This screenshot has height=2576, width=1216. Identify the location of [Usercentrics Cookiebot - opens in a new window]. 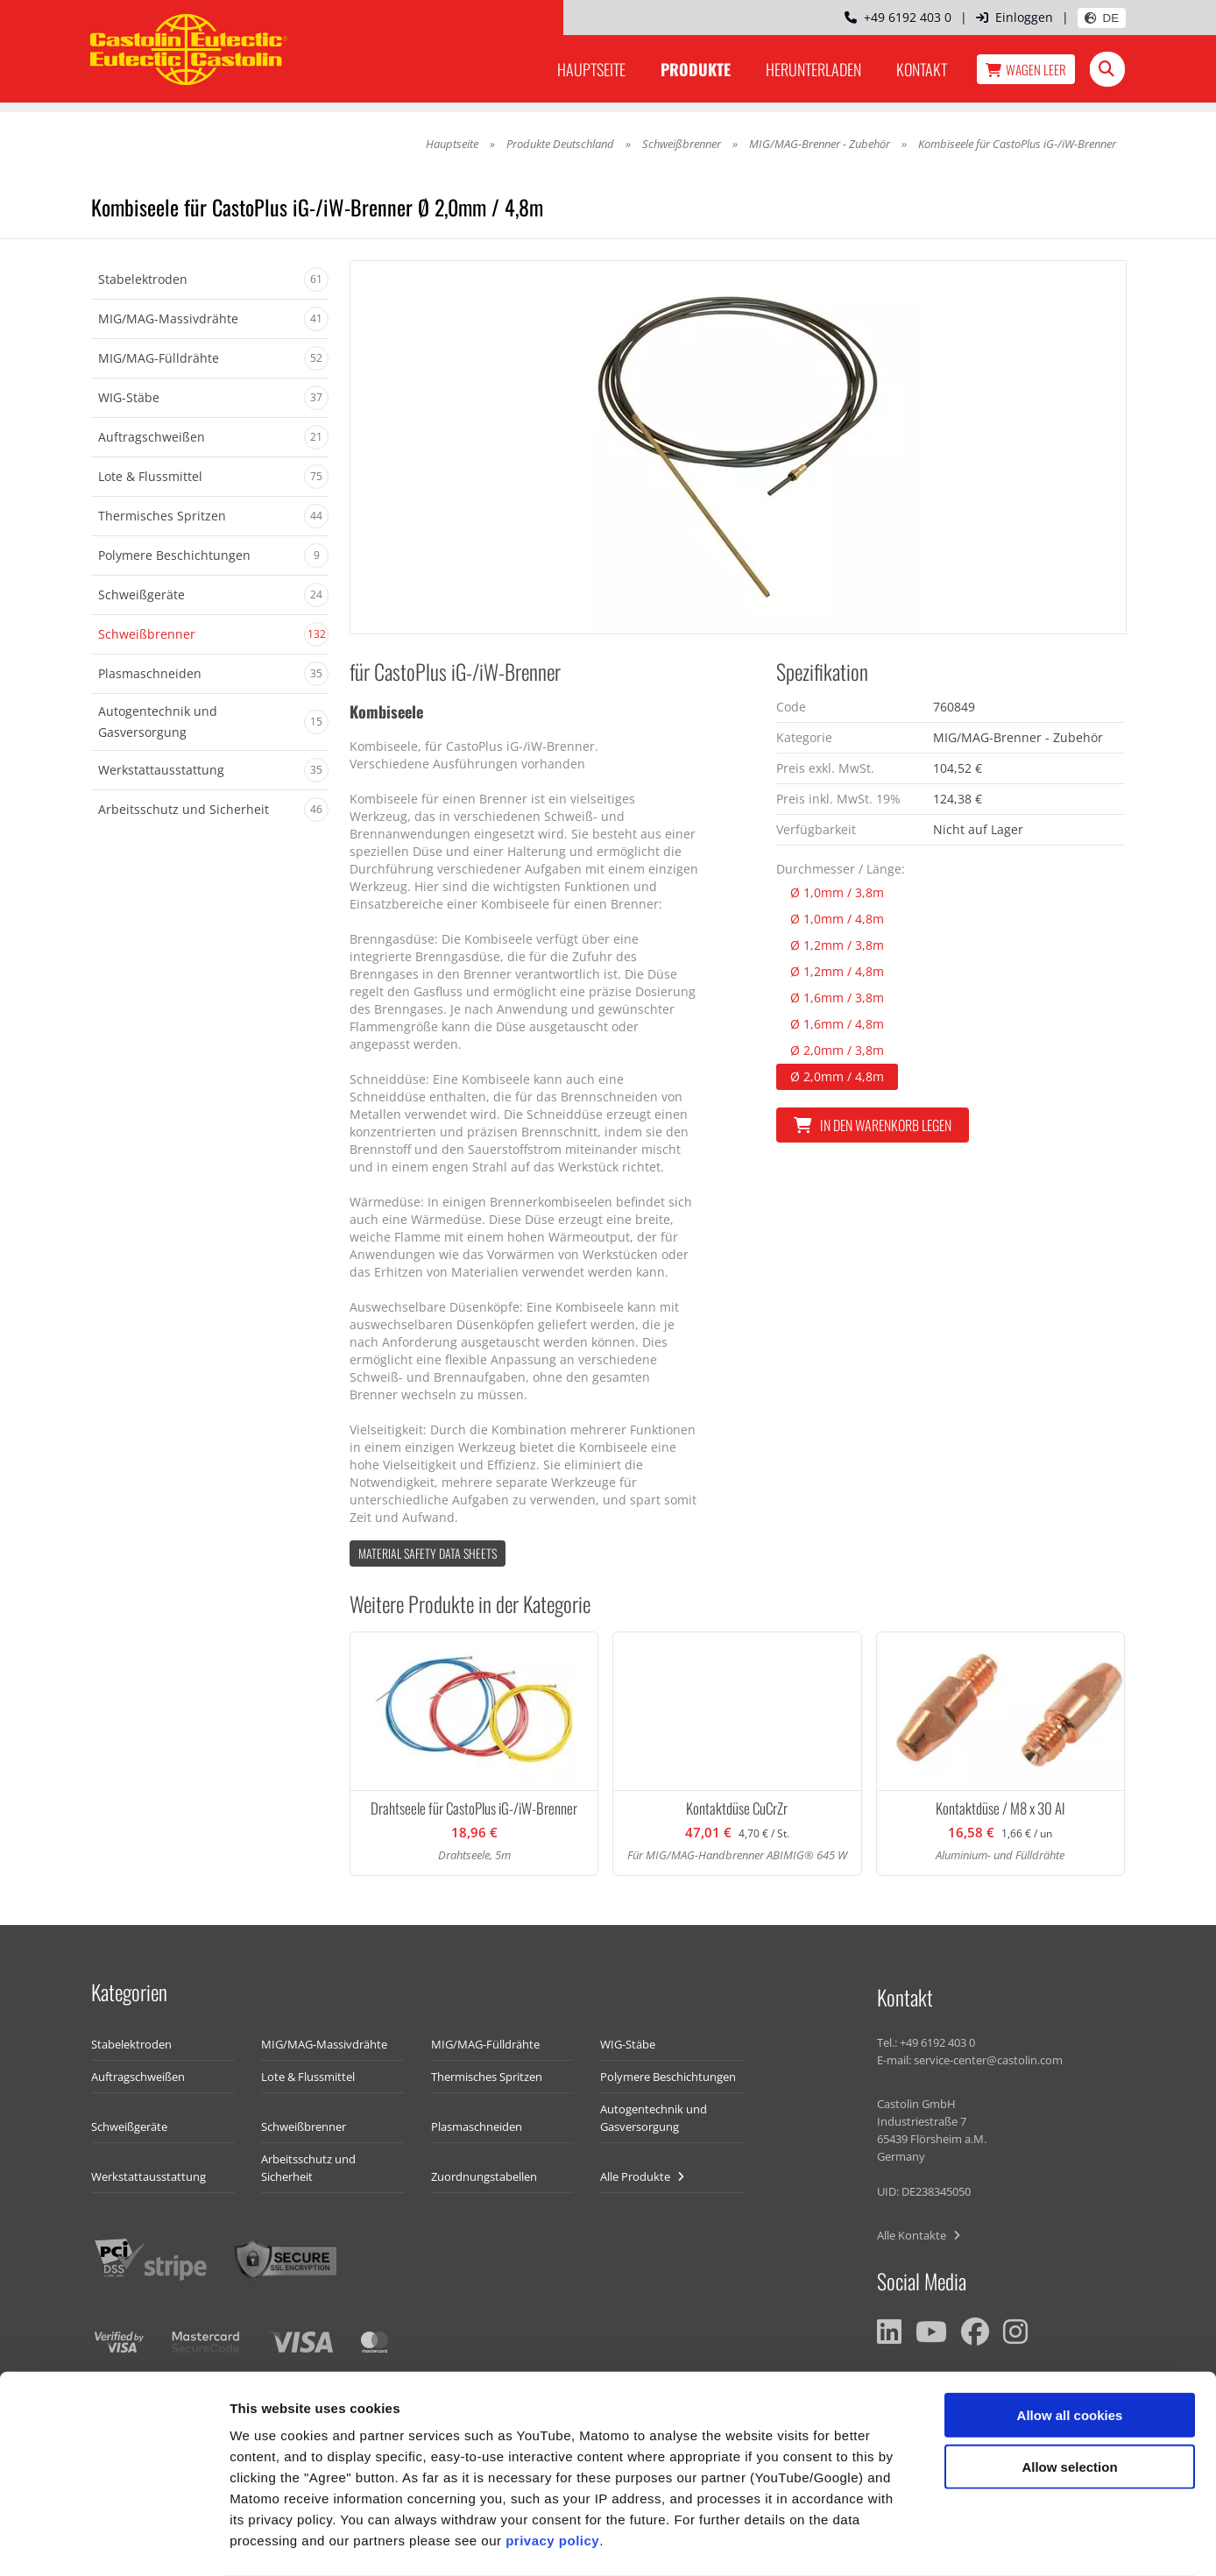
(113, 2542).